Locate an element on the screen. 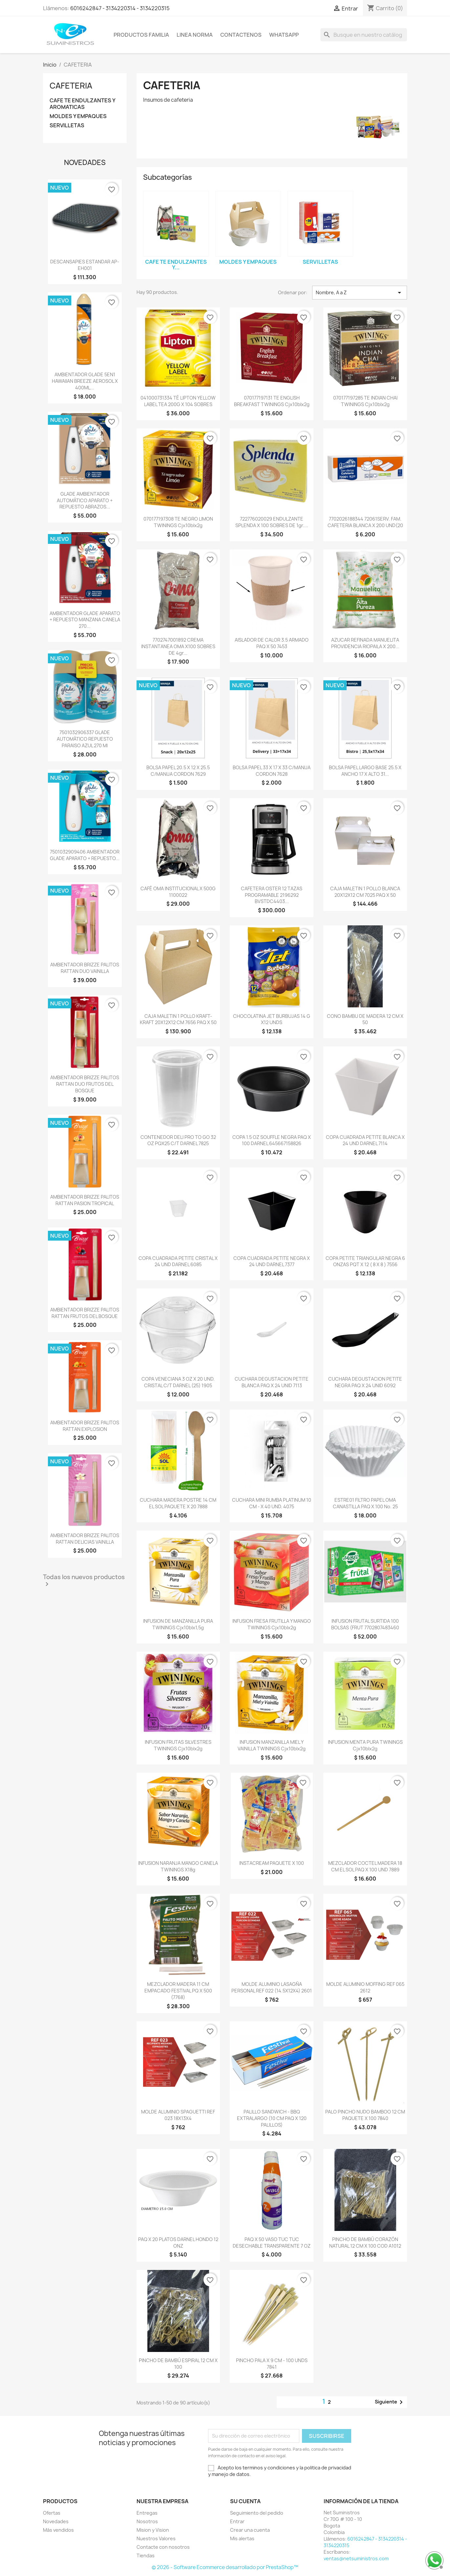  CHOCOLATINA JET BURBUJAS 14 G X12 UNDS is located at coordinates (271, 1019).